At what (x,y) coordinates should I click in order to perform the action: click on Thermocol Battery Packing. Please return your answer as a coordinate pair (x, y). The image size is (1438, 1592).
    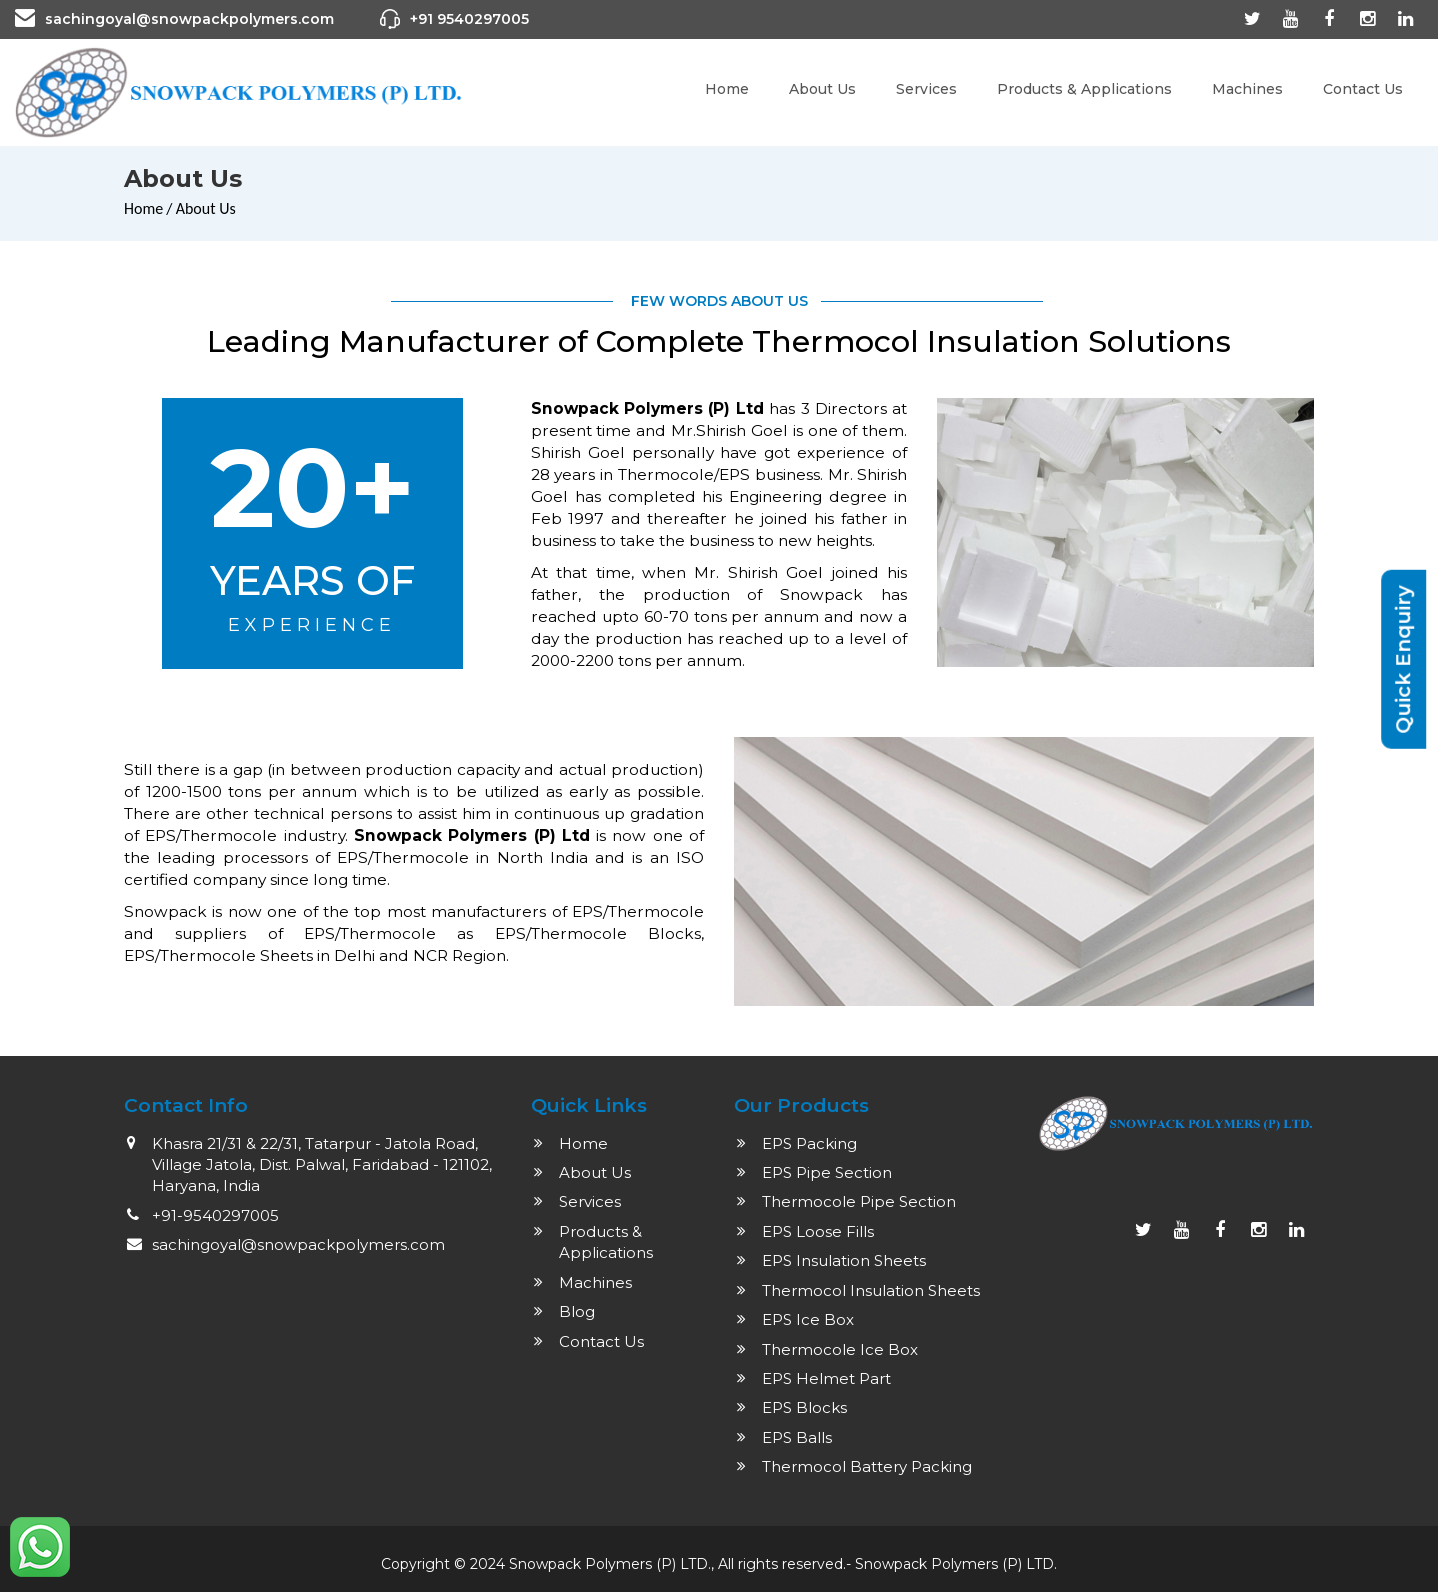
    Looking at the image, I should click on (867, 1466).